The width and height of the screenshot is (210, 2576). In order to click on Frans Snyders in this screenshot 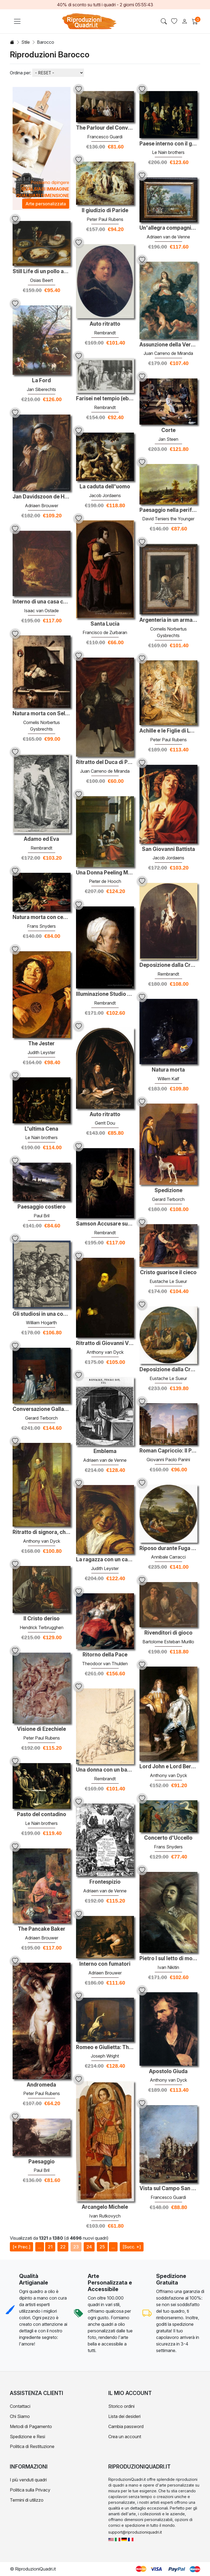, I will do `click(41, 926)`.